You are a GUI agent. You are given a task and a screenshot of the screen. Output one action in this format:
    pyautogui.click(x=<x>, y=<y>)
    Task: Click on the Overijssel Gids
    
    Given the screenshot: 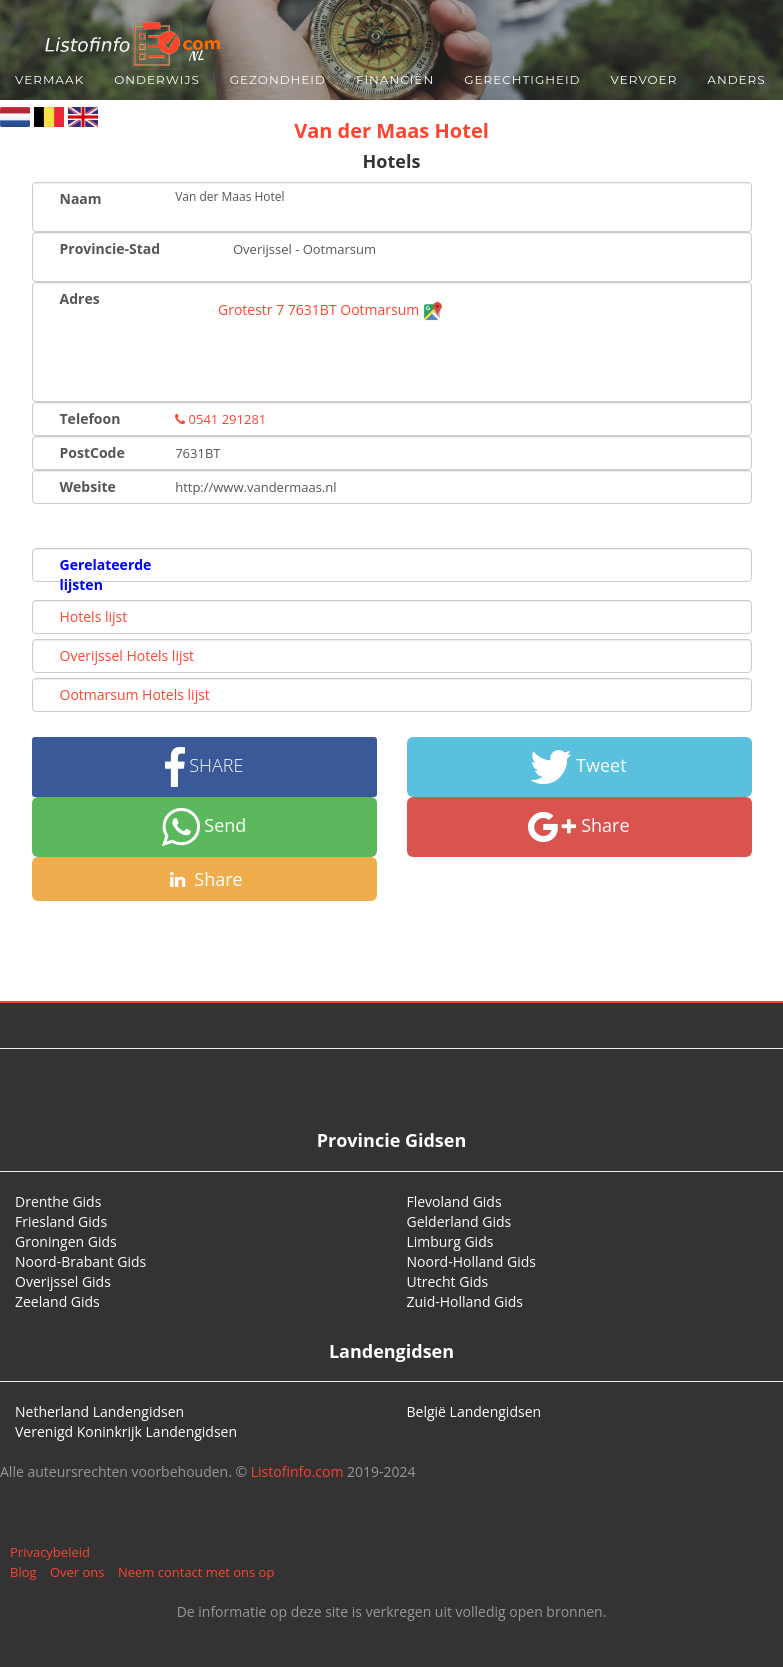 What is the action you would take?
    pyautogui.click(x=63, y=1281)
    